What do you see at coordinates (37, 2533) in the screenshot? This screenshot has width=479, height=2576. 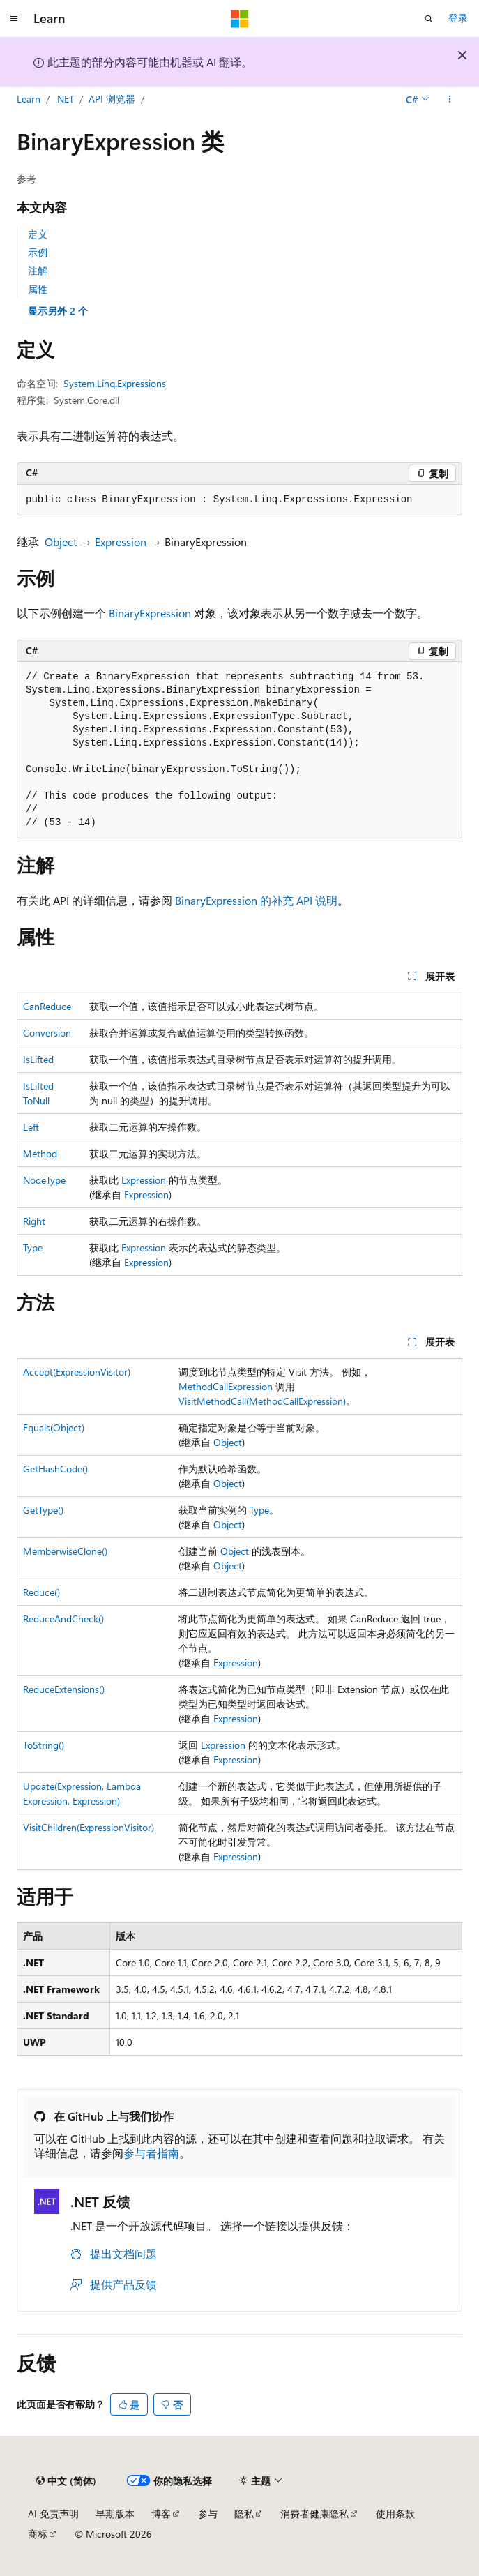 I see `商标` at bounding box center [37, 2533].